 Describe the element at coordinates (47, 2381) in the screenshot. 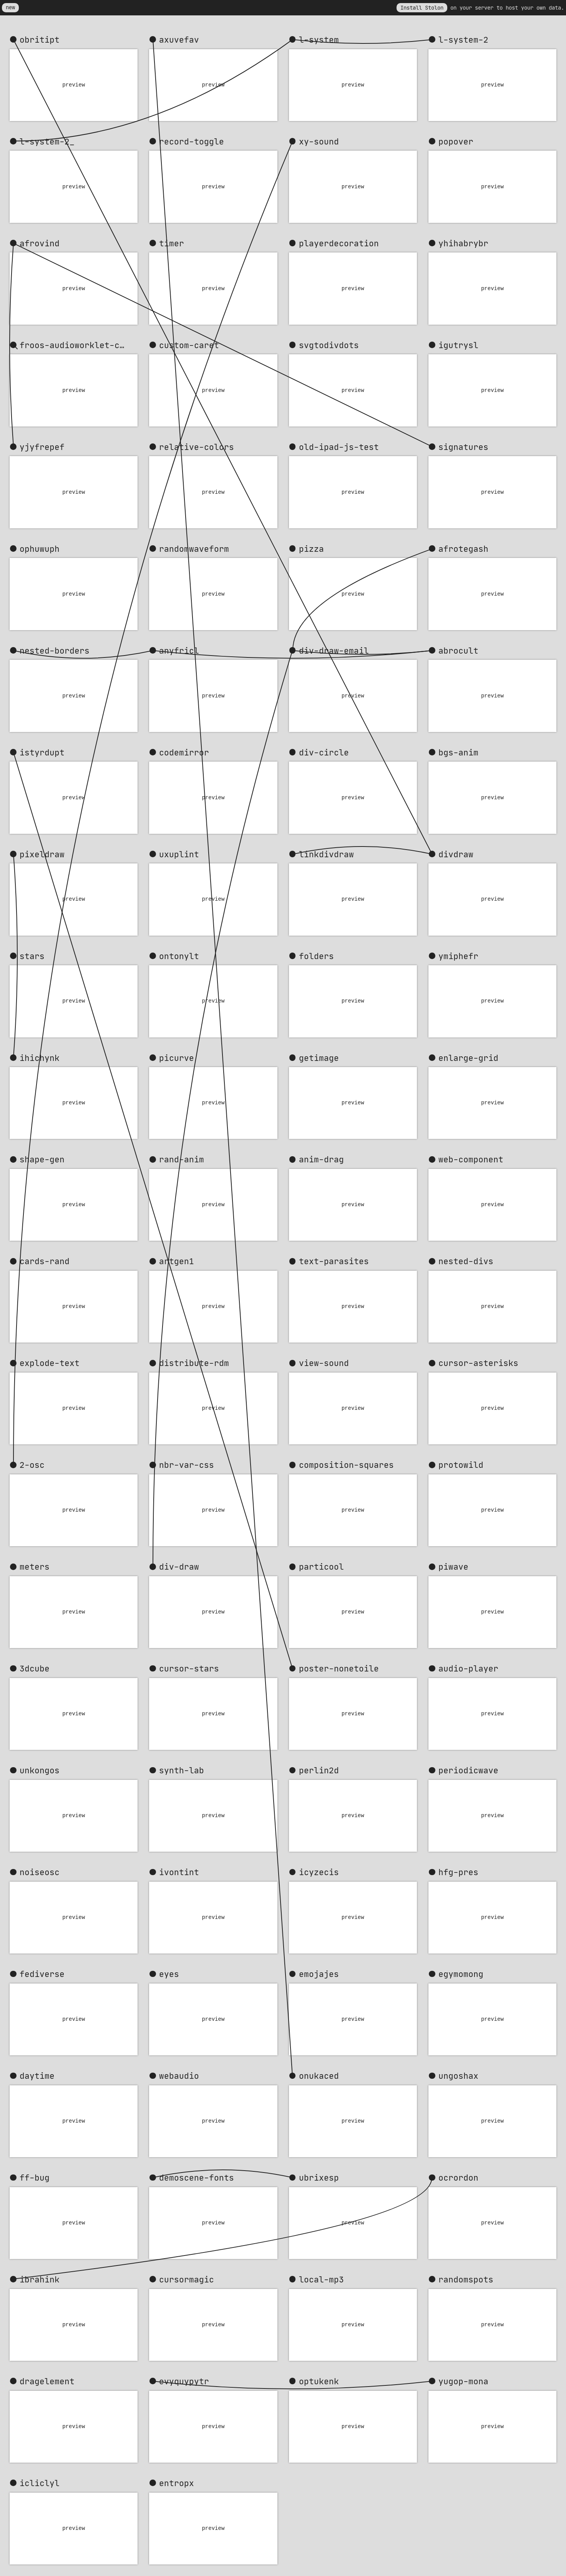

I see `dragelement` at that location.